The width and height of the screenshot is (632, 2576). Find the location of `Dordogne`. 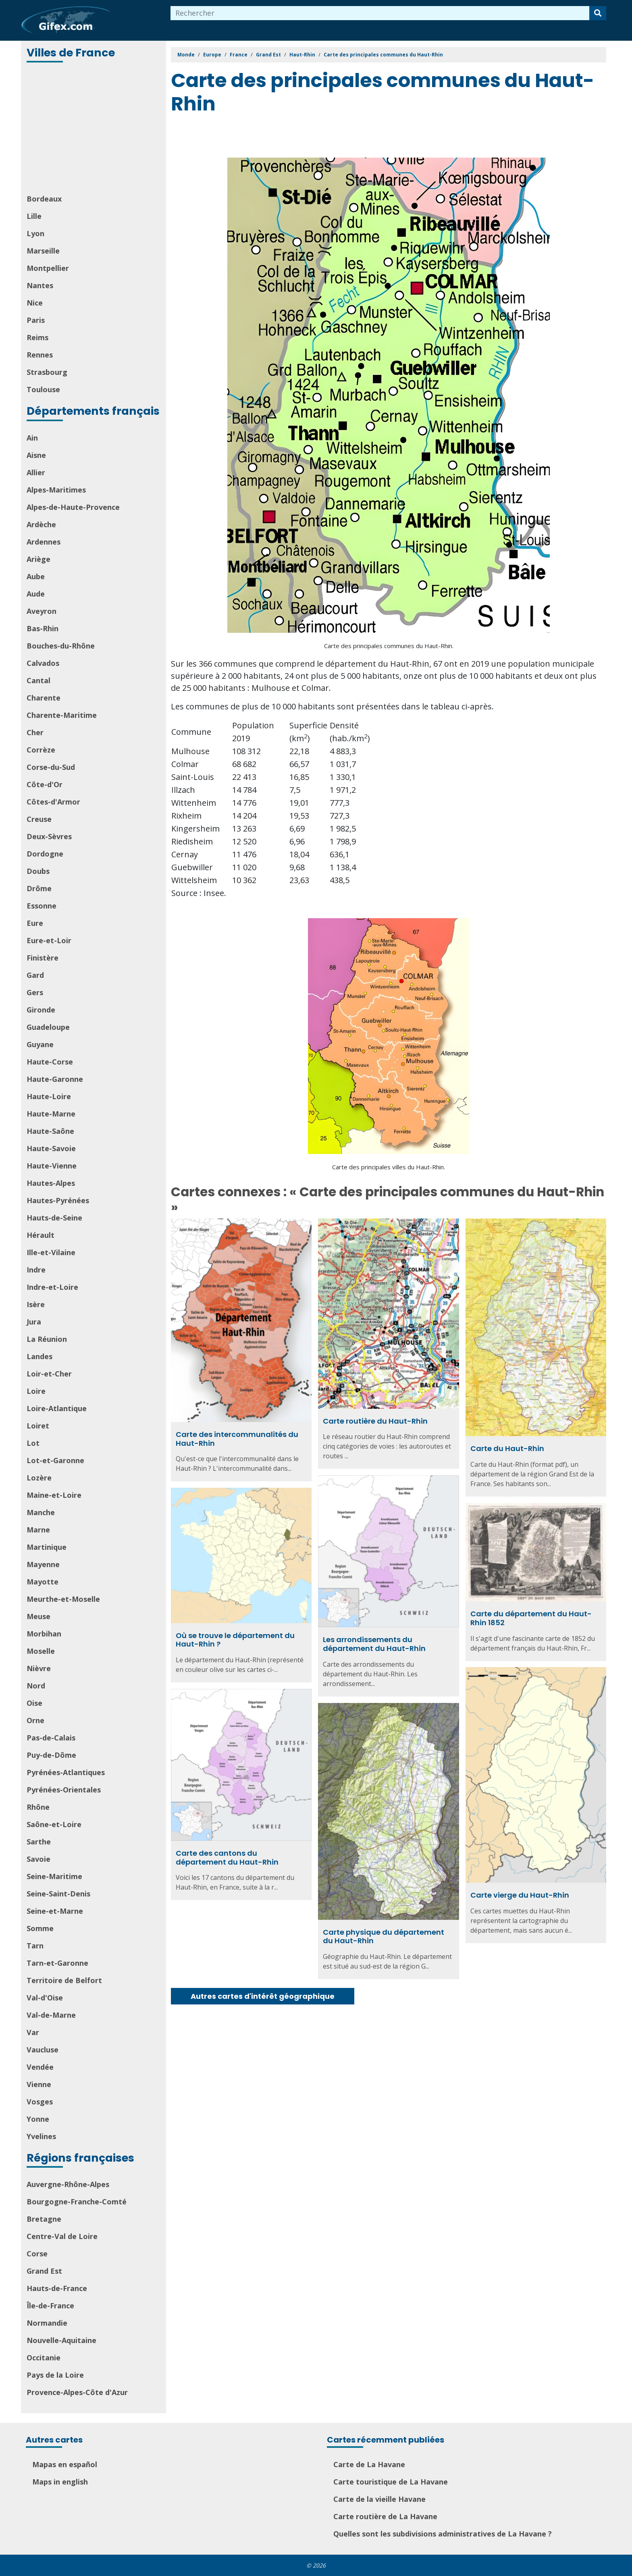

Dordogne is located at coordinates (45, 854).